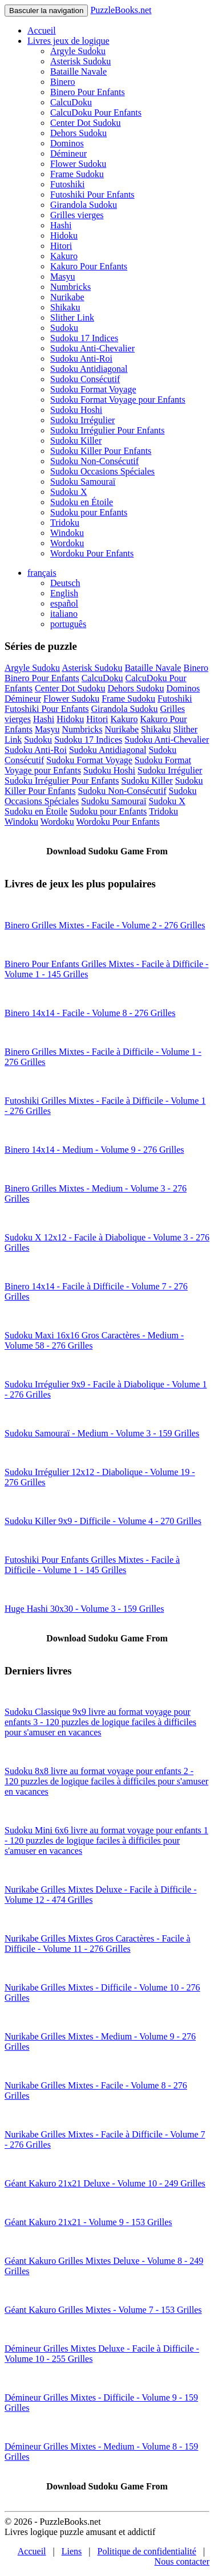 The height and width of the screenshot is (2576, 214). What do you see at coordinates (62, 82) in the screenshot?
I see `Binero` at bounding box center [62, 82].